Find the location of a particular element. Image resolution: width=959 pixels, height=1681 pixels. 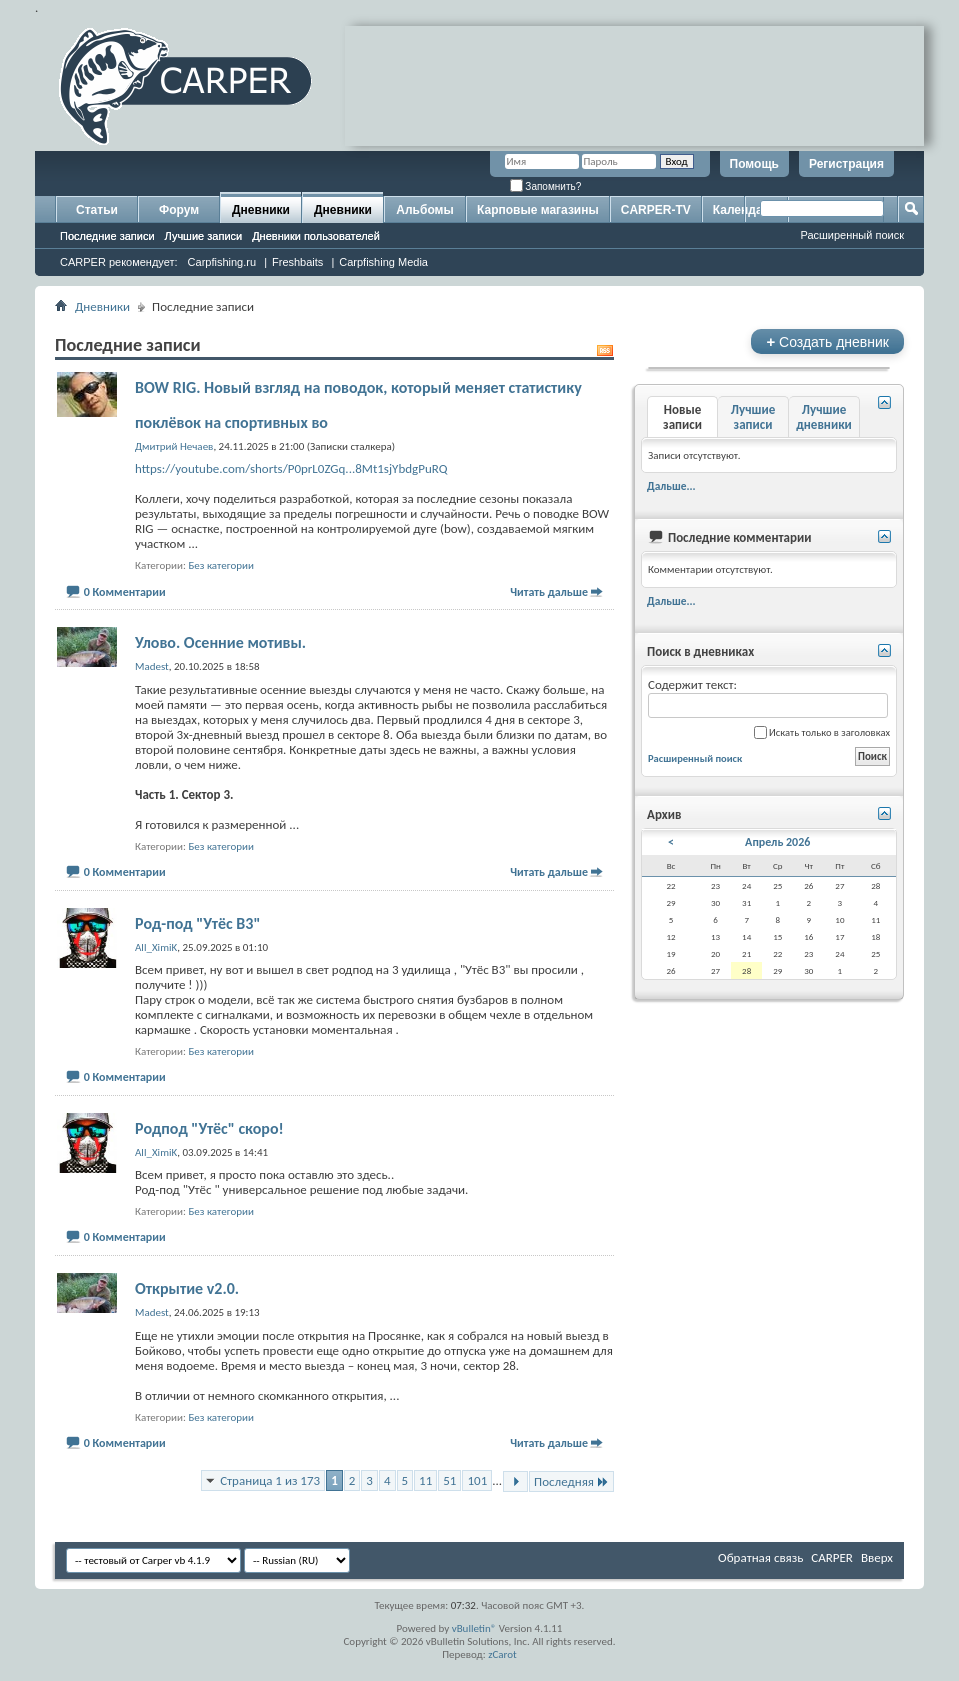

CARPER is located at coordinates (832, 1557).